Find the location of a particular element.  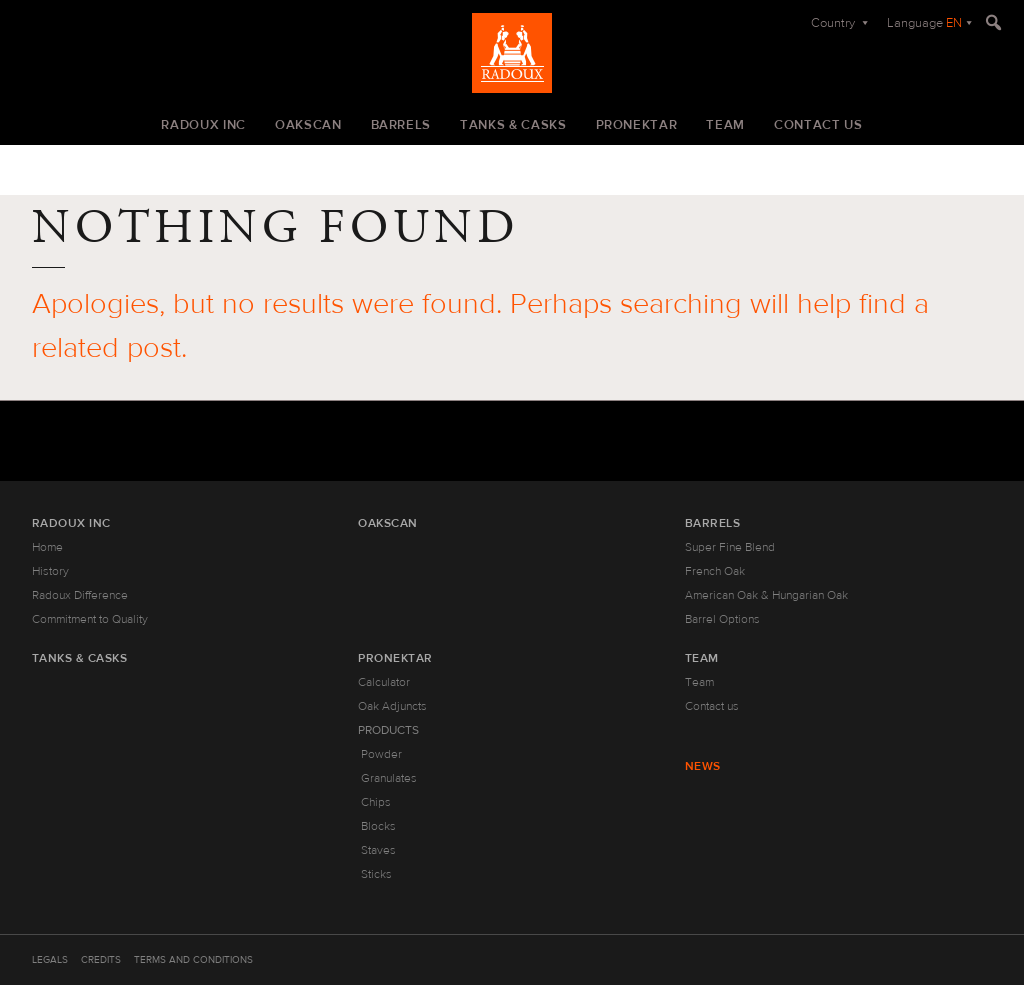

Terms and Conditions is located at coordinates (193, 959).